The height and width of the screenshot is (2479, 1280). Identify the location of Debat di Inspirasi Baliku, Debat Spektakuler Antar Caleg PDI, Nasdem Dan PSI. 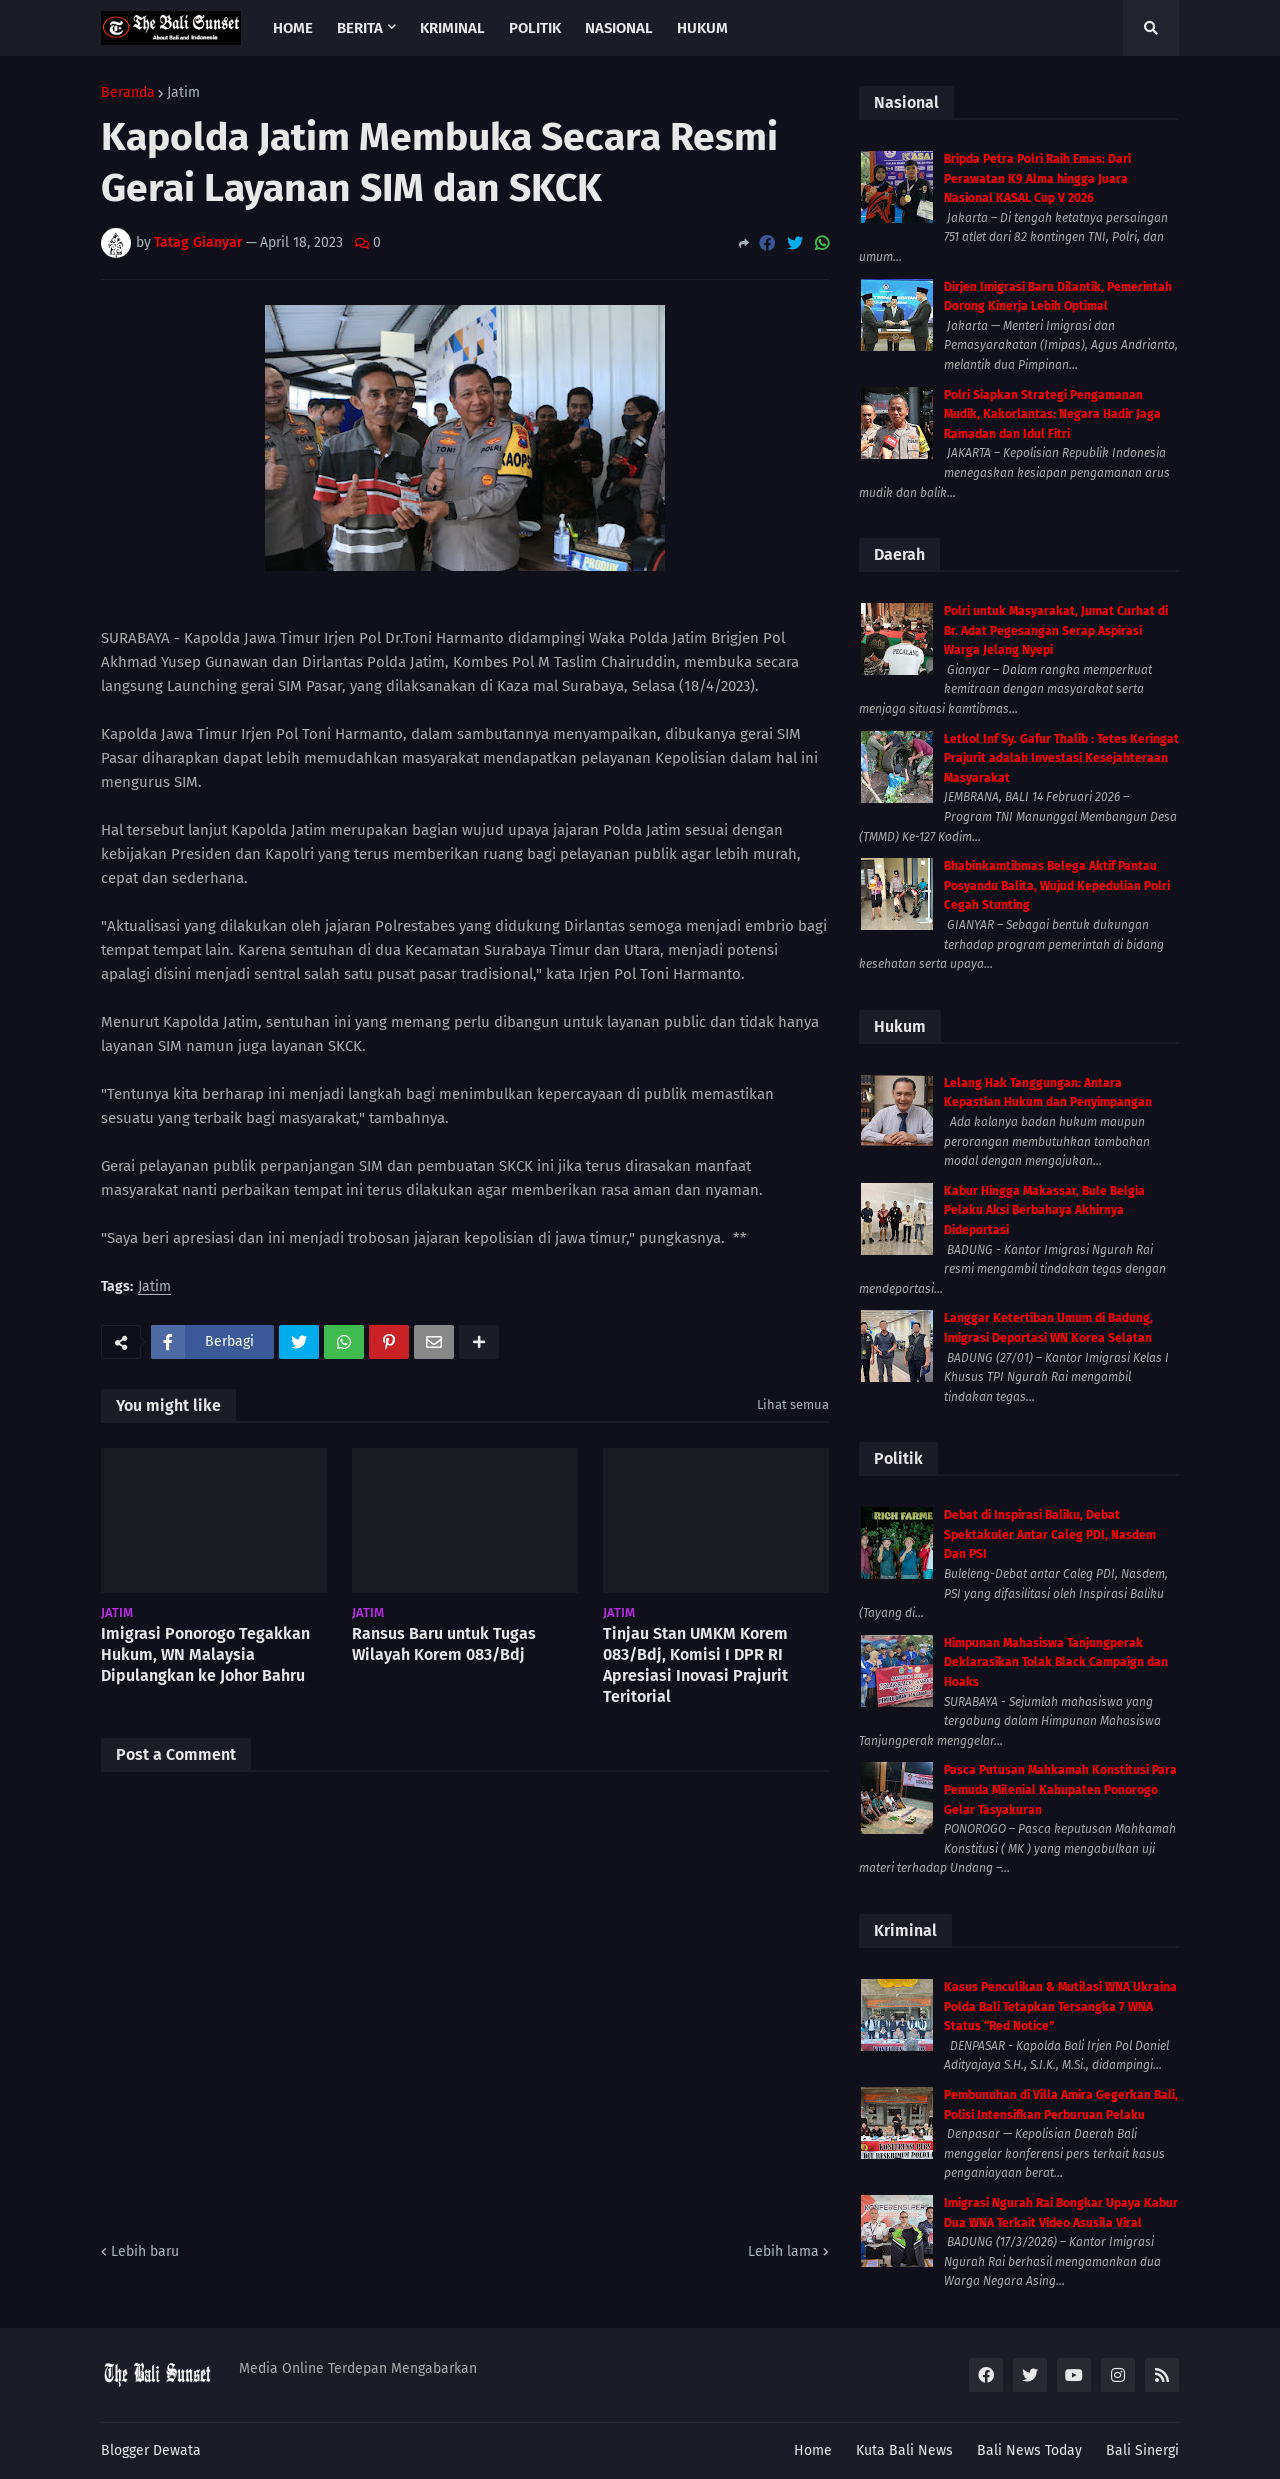
(1050, 1534).